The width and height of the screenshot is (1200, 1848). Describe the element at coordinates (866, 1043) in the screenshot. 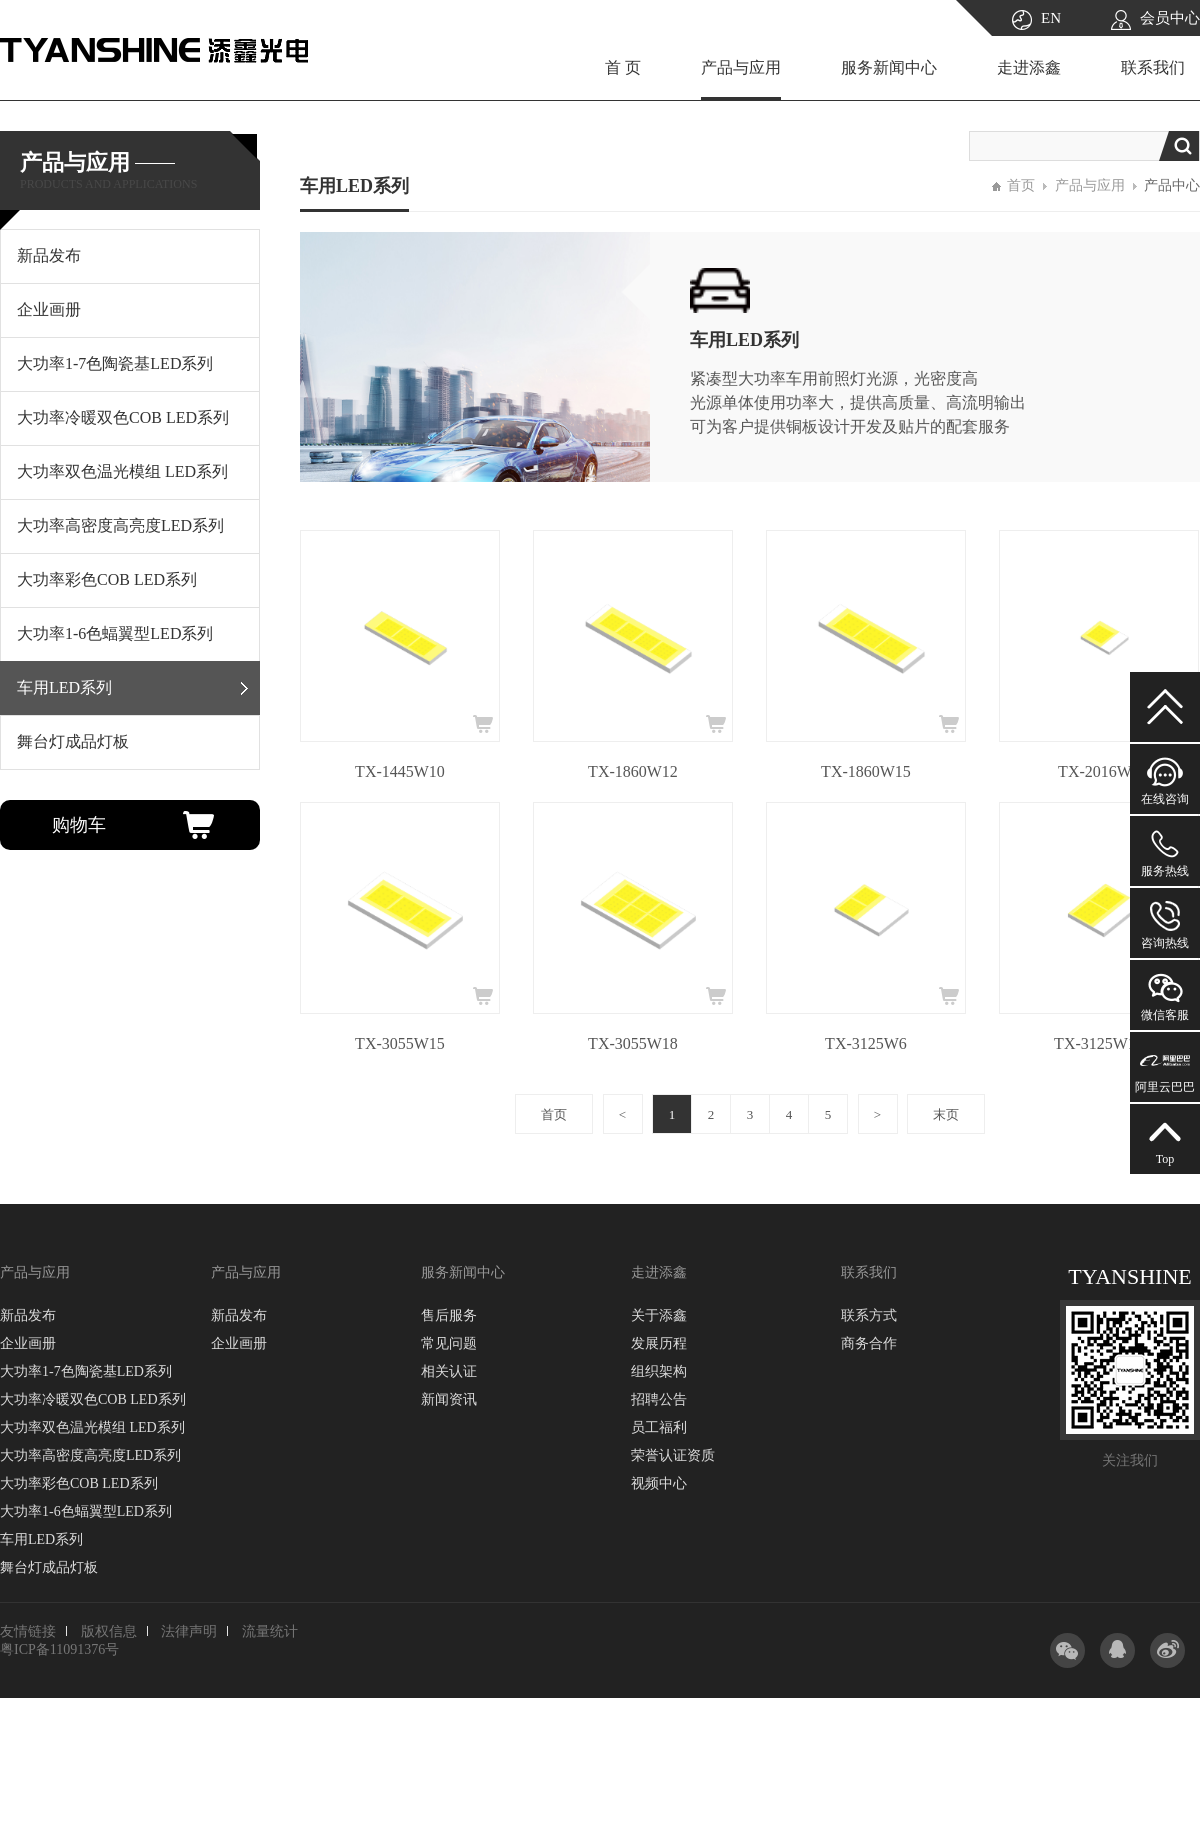

I see `TX-3125W6` at that location.